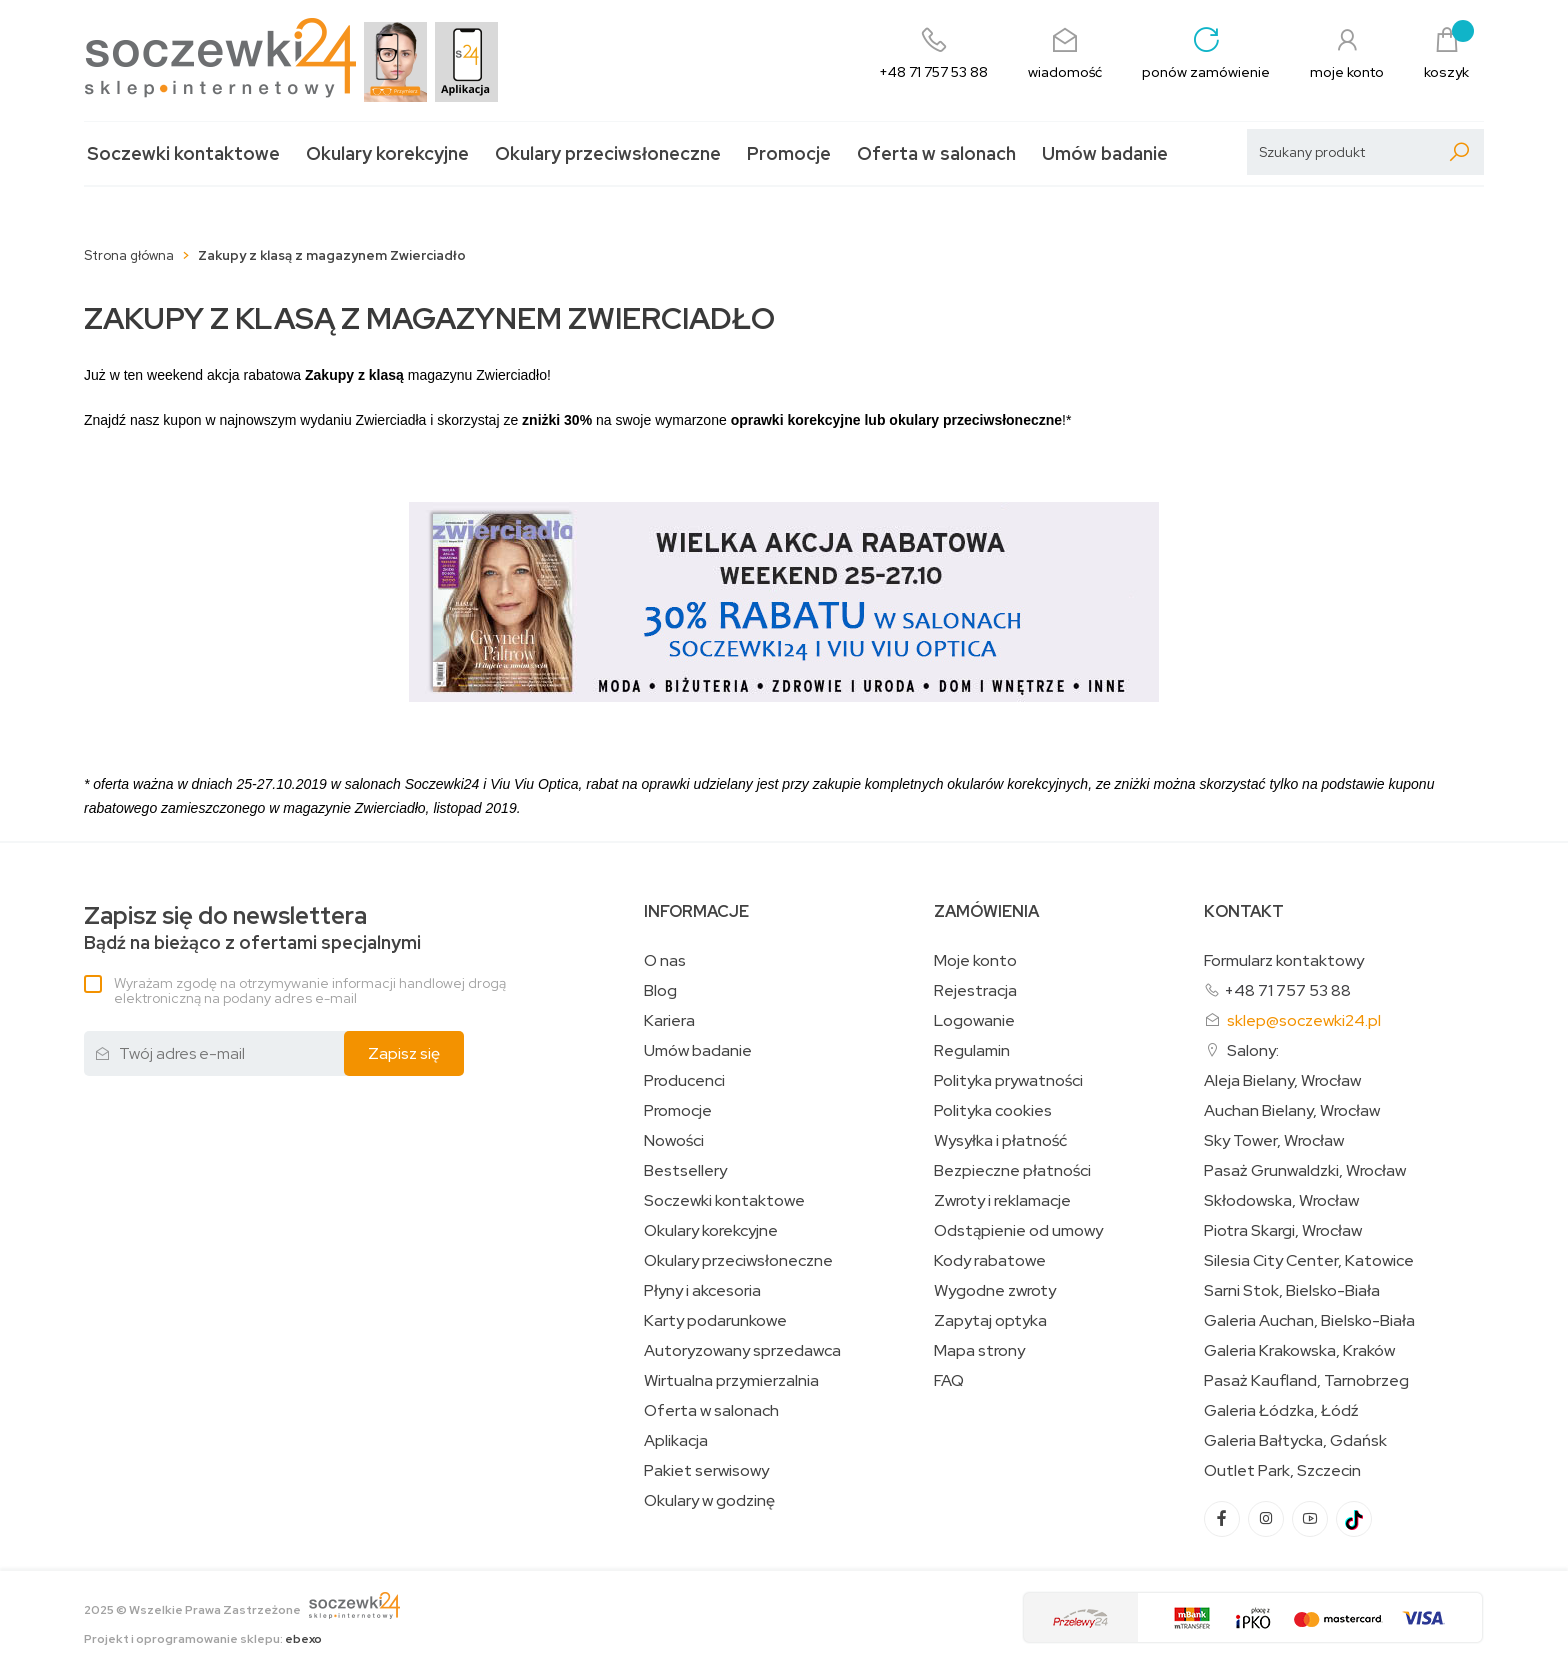  Describe the element at coordinates (1287, 990) in the screenshot. I see `+48 71 757 53 88` at that location.